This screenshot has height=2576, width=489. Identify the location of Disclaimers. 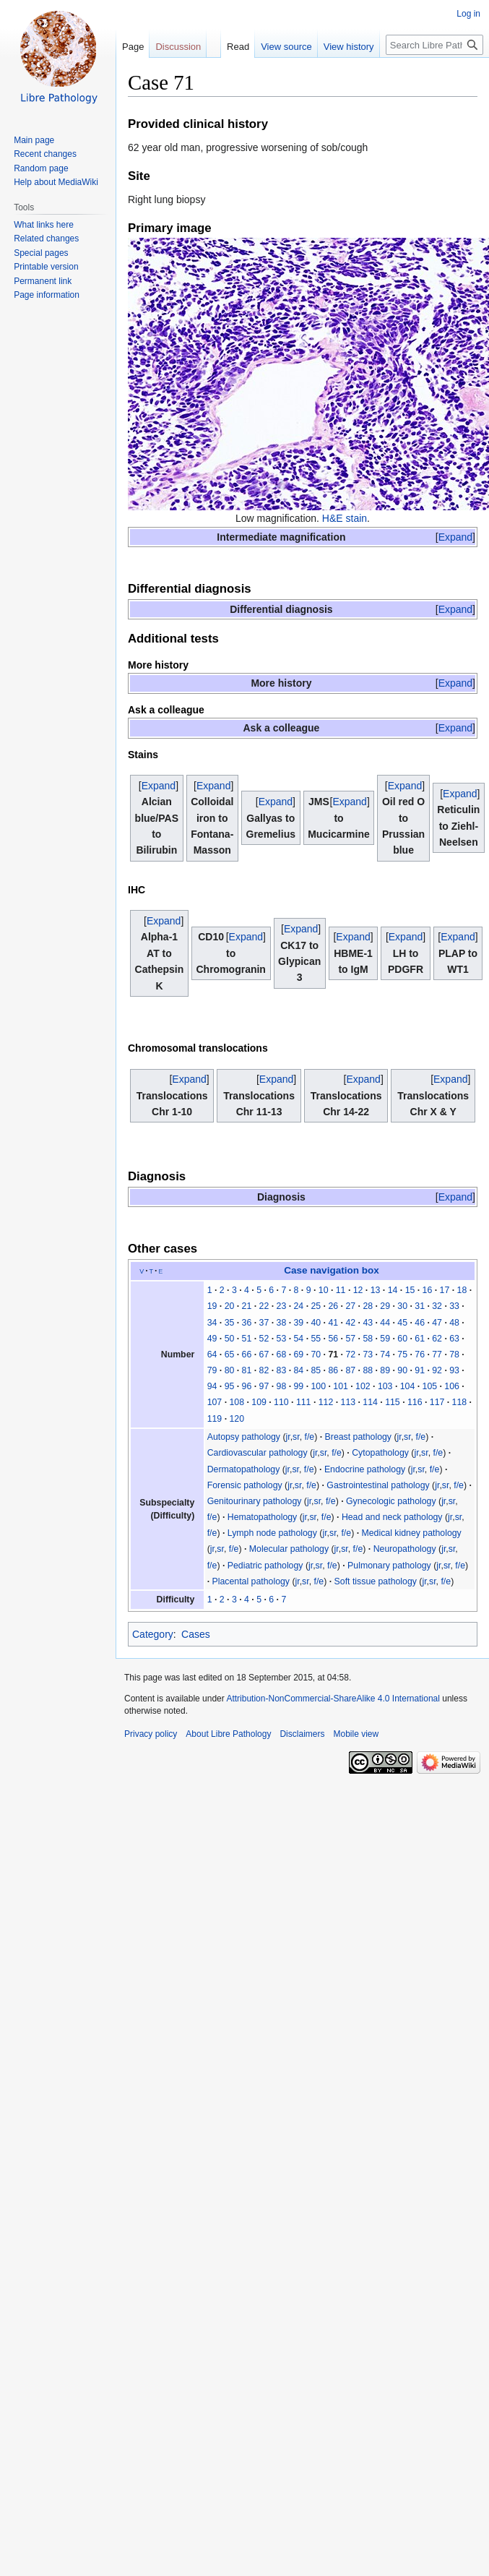
(302, 1734).